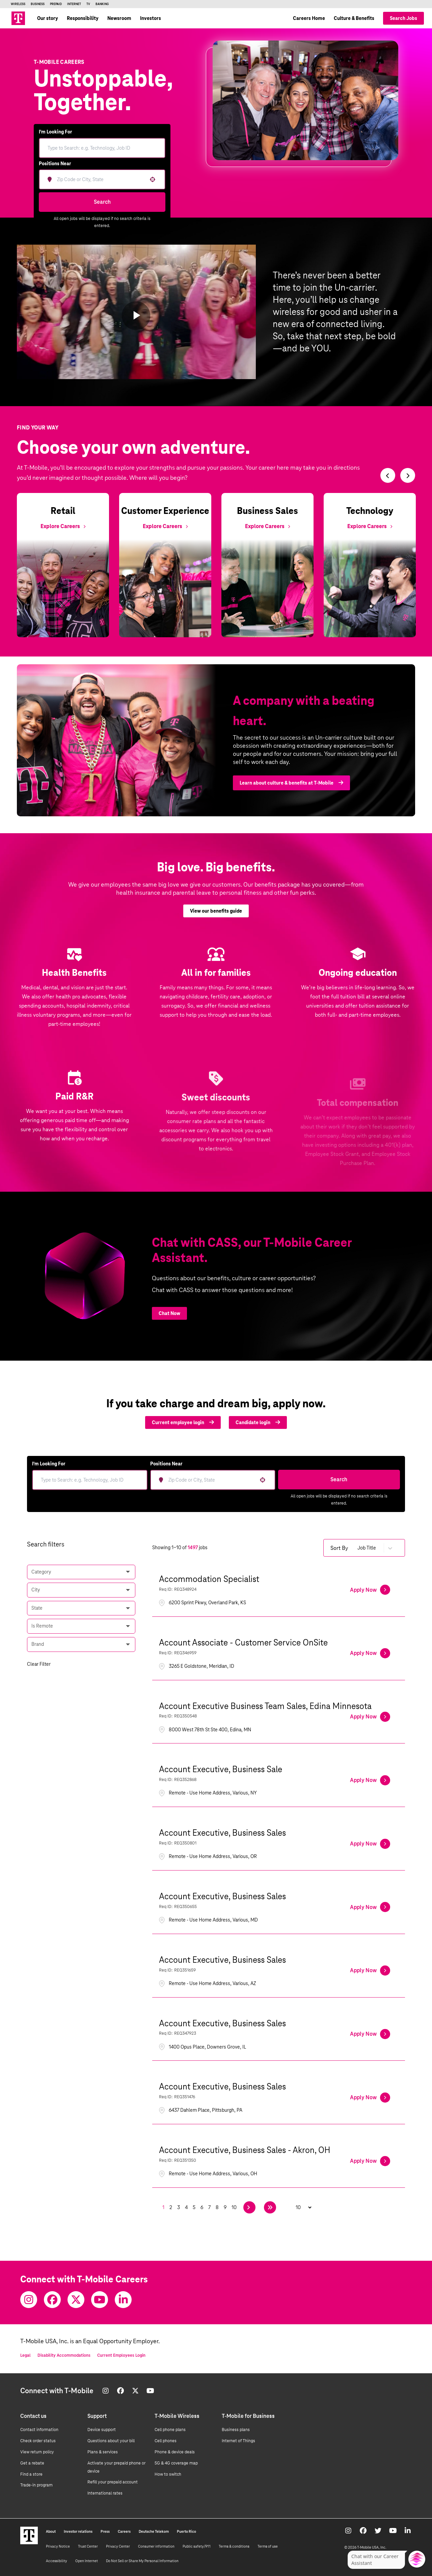 Image resolution: width=432 pixels, height=2576 pixels. What do you see at coordinates (150, 18) in the screenshot?
I see `Investors` at bounding box center [150, 18].